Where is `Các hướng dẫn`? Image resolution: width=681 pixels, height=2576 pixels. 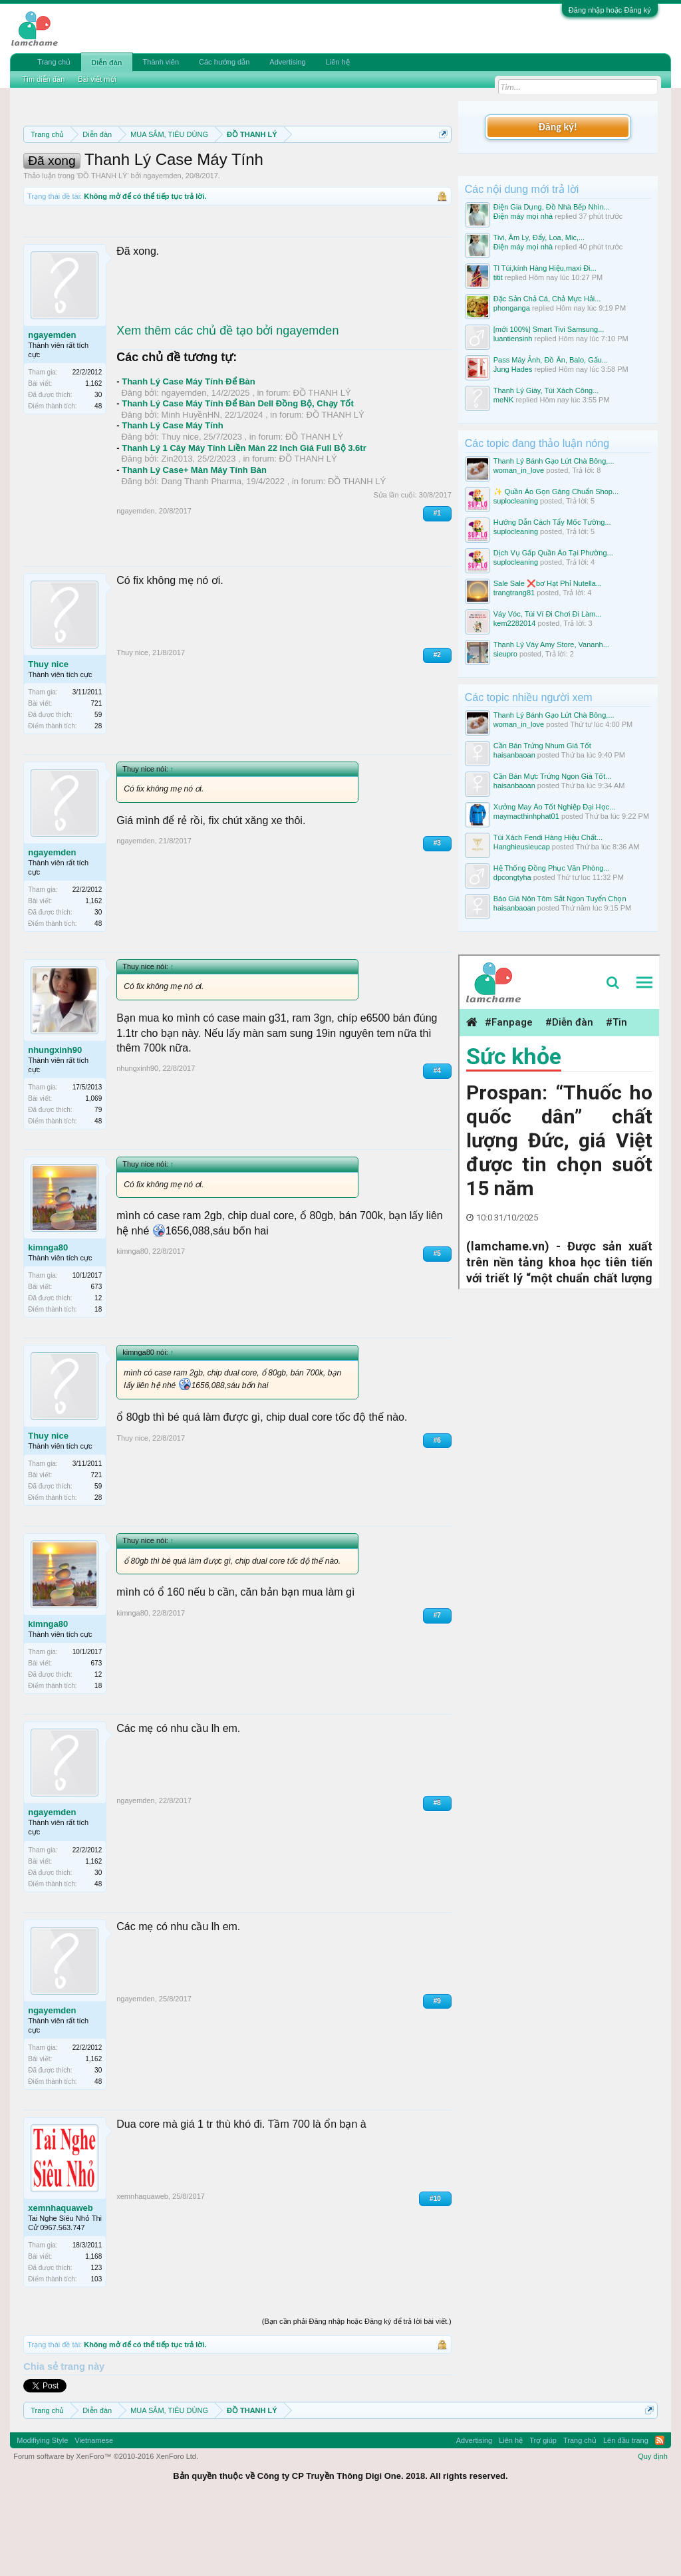 Các hướng dẫn is located at coordinates (224, 62).